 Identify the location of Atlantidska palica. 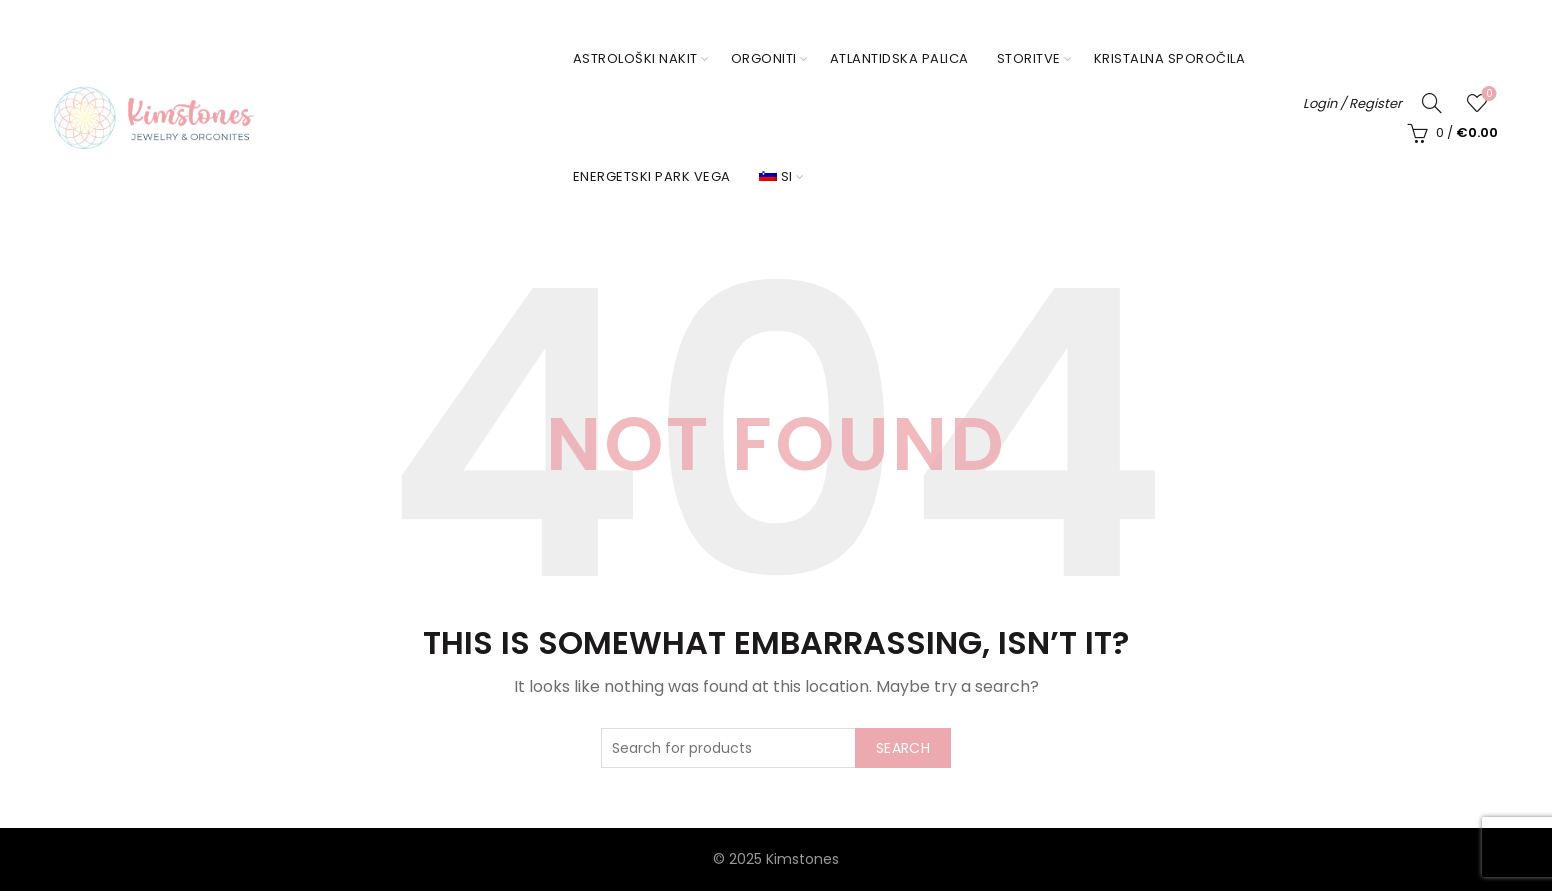
(899, 58).